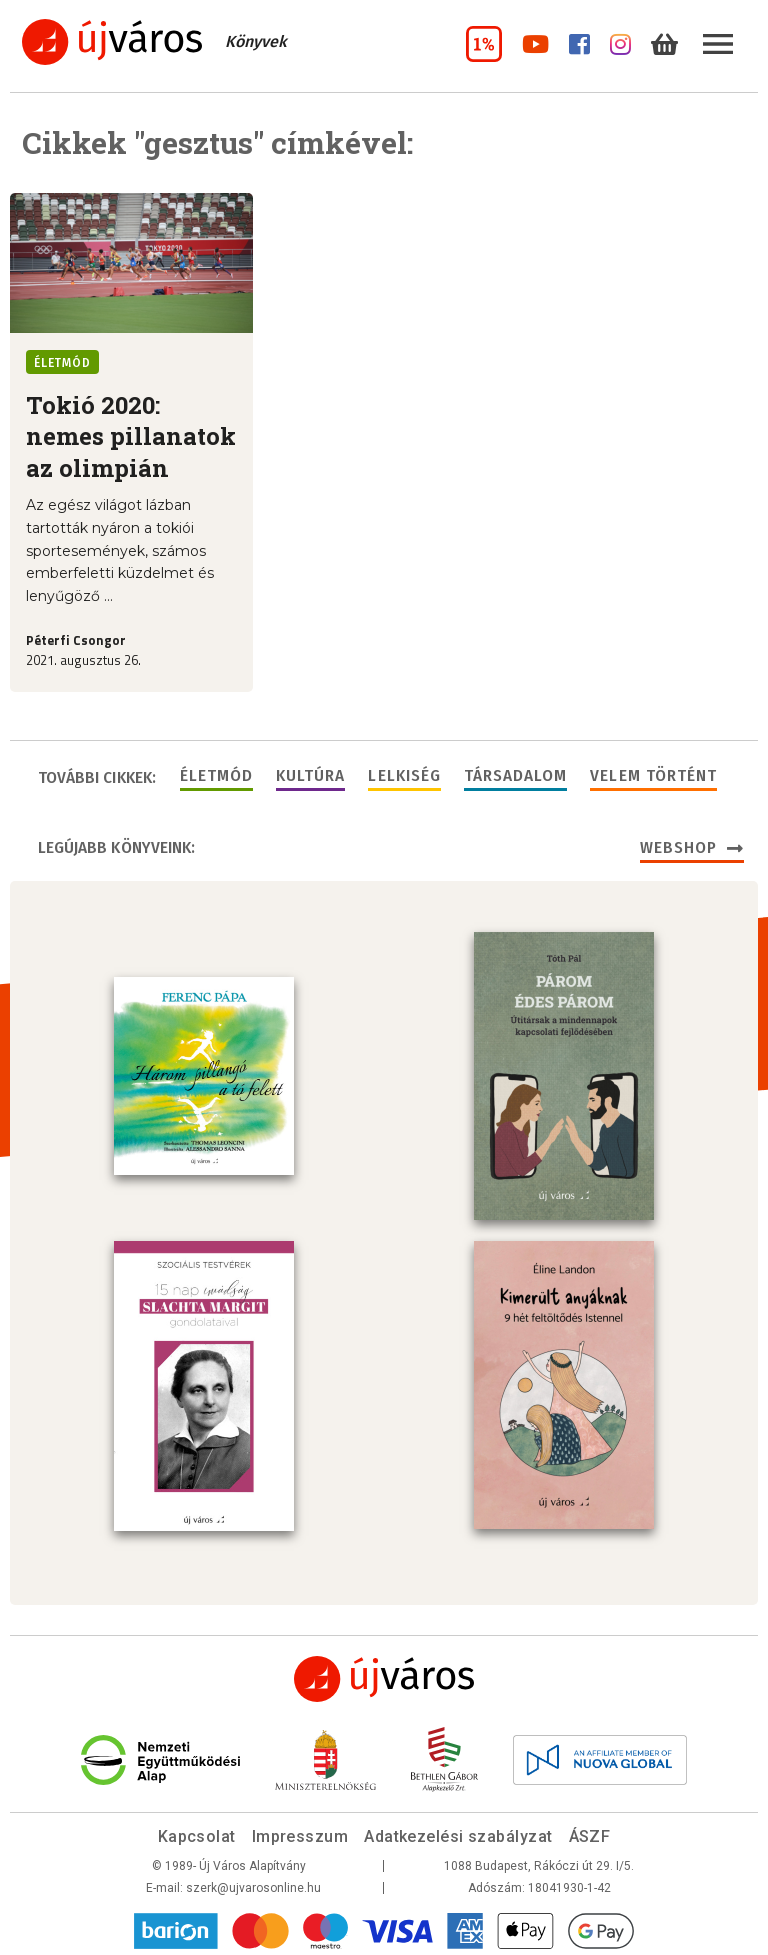 Image resolution: width=768 pixels, height=1955 pixels. I want to click on Impresszum, so click(300, 1832).